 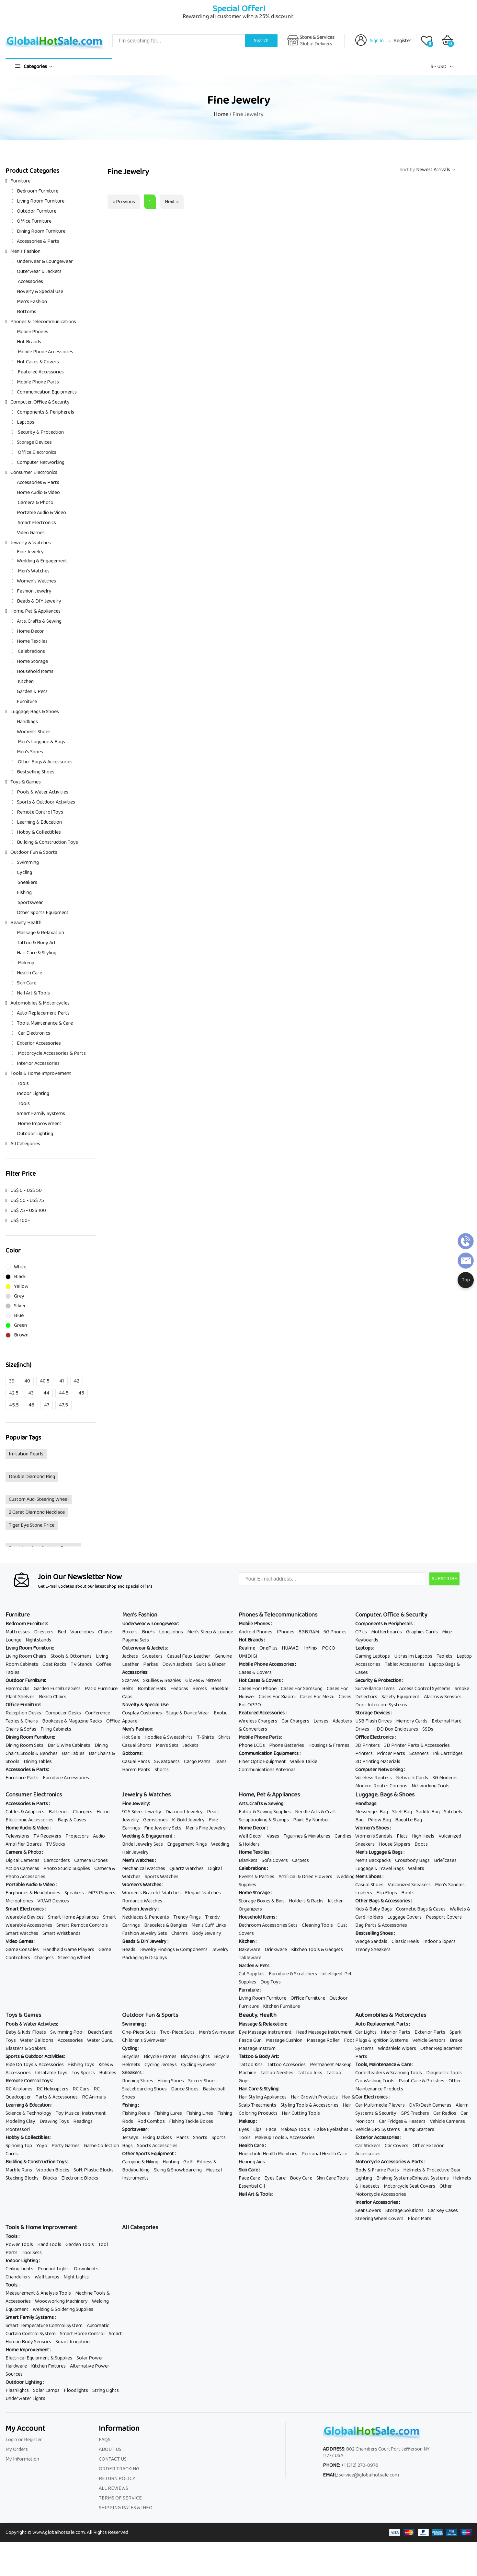 What do you see at coordinates (179, 1689) in the screenshot?
I see `Fedoras` at bounding box center [179, 1689].